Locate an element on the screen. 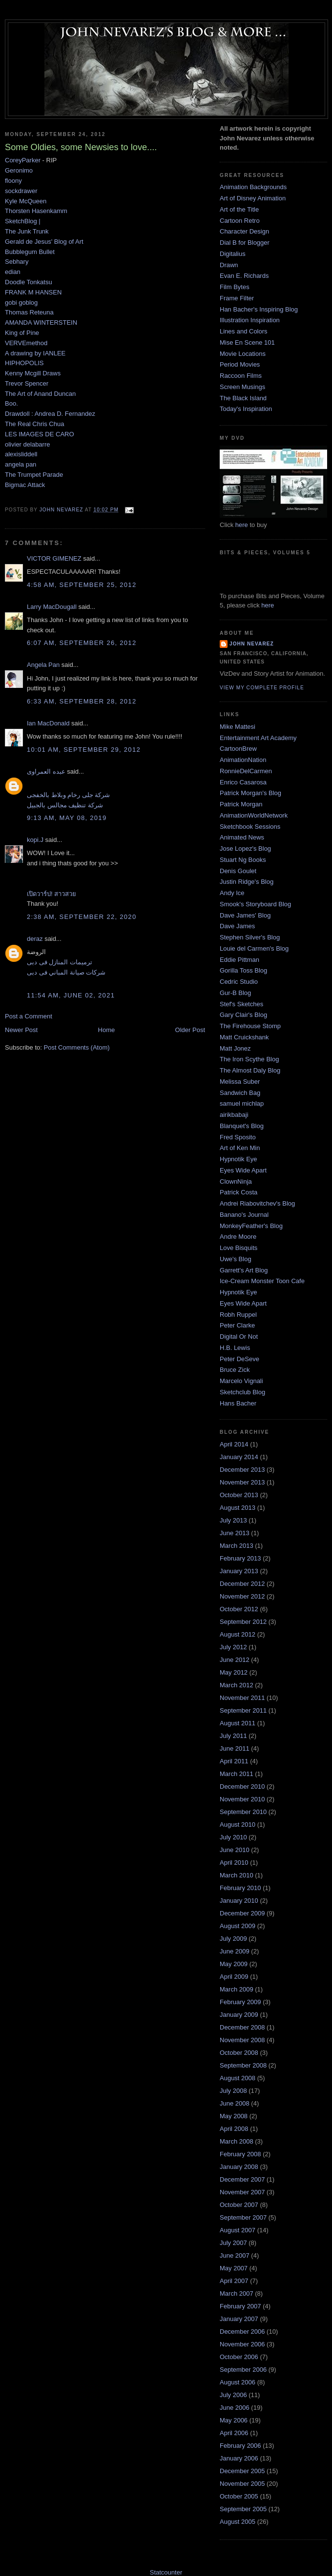  Art of Ken Min is located at coordinates (240, 1147).